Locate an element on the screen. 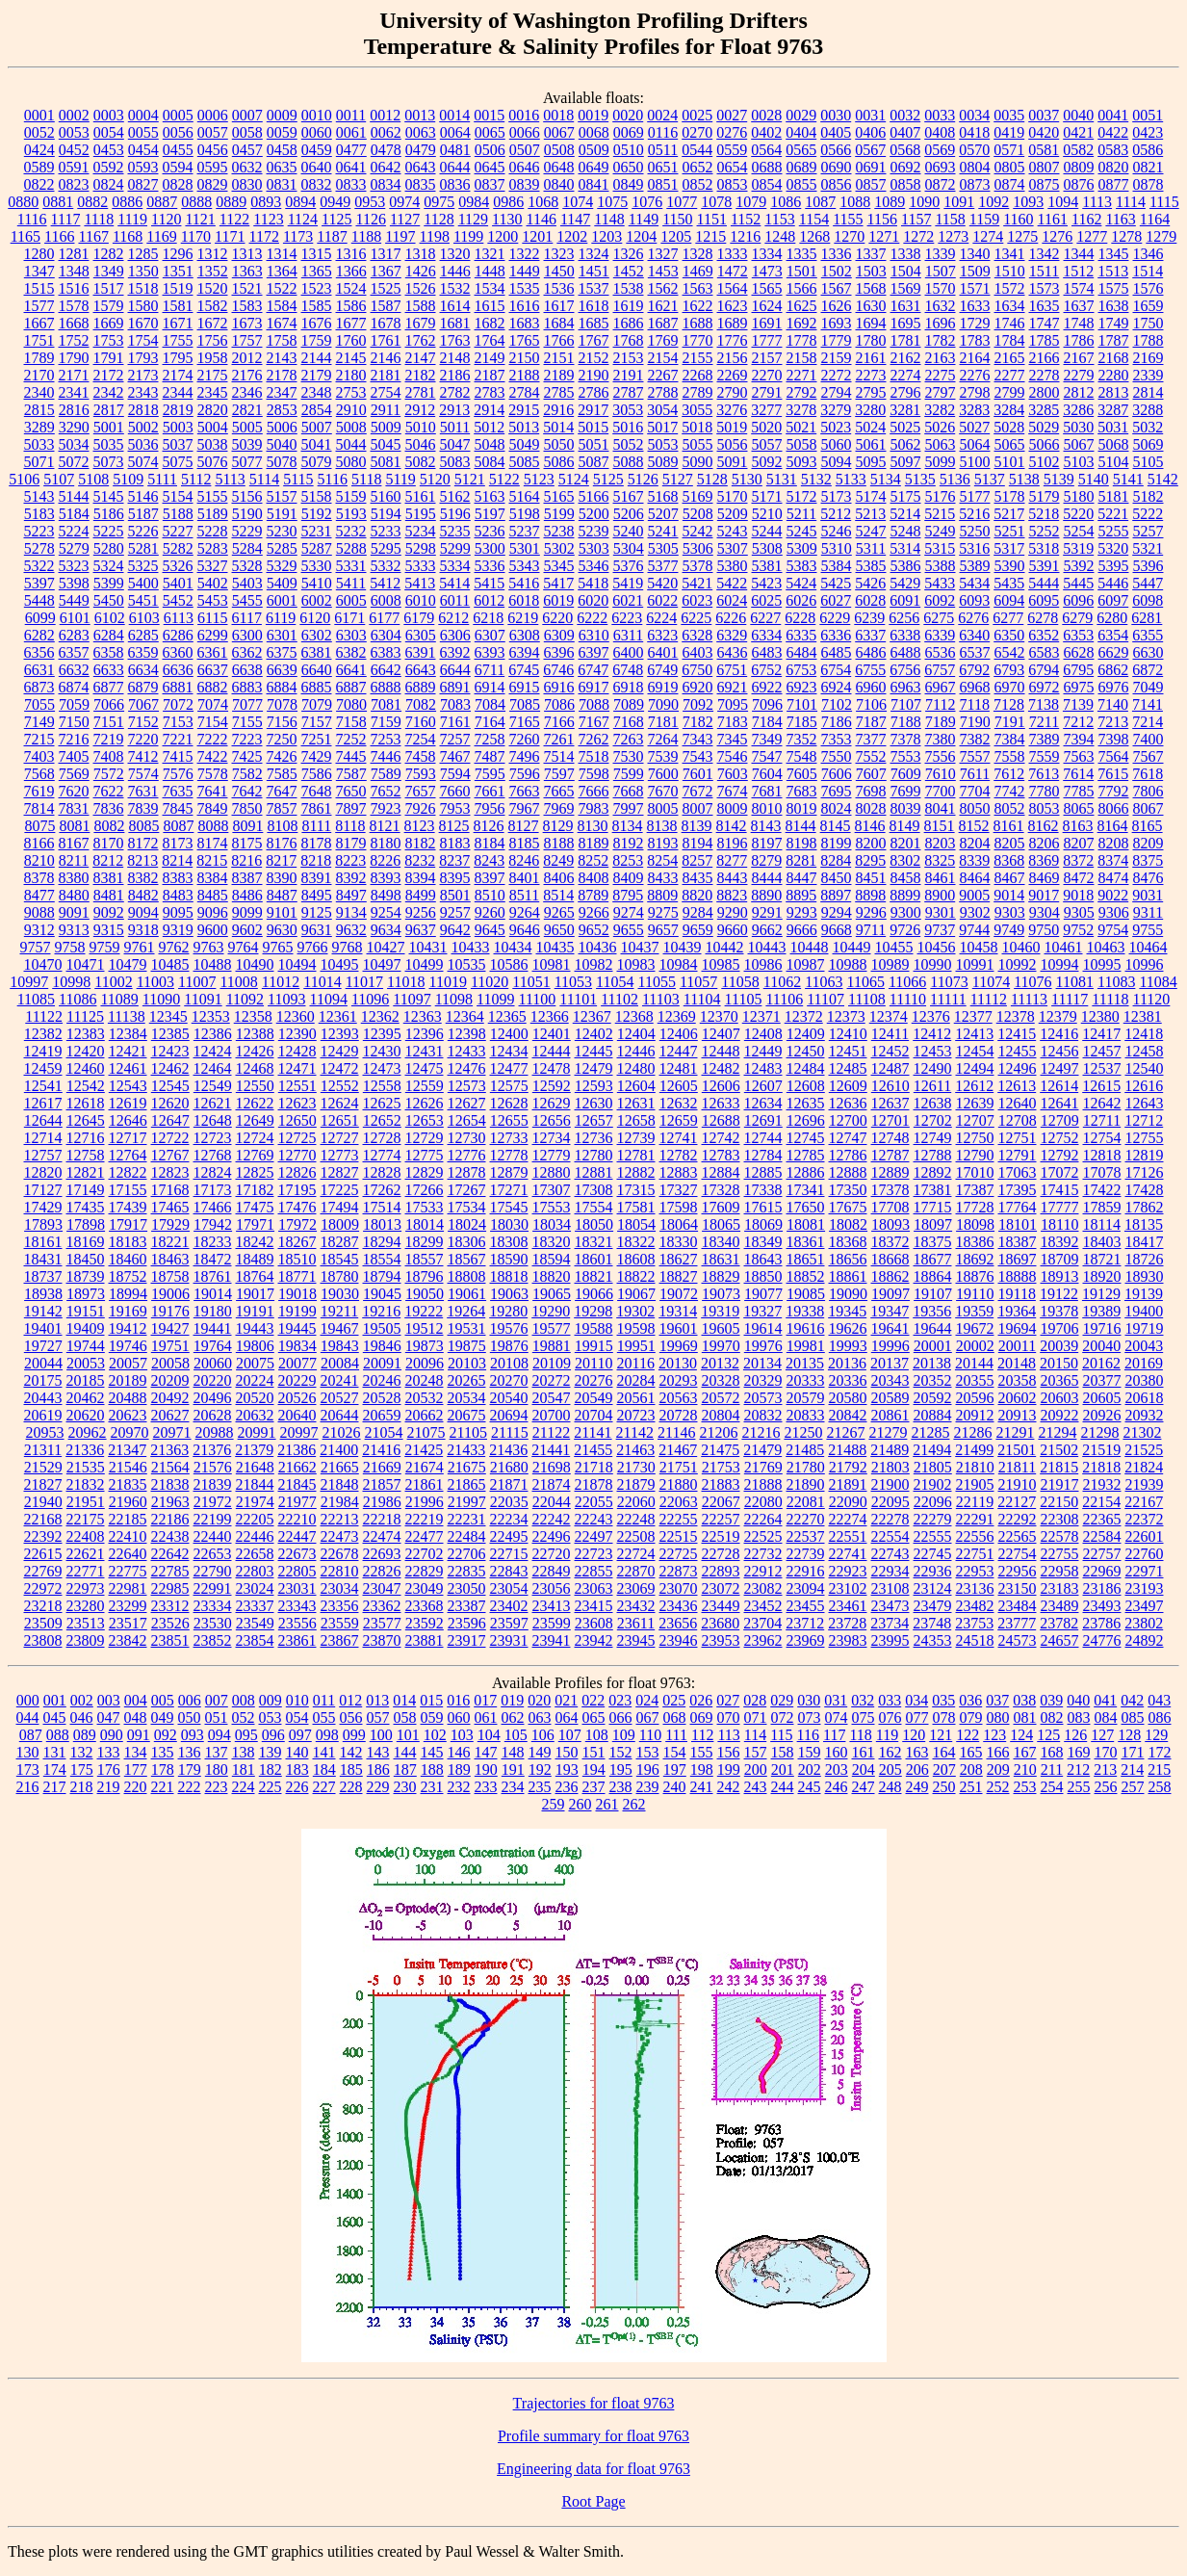  8019 is located at coordinates (802, 808).